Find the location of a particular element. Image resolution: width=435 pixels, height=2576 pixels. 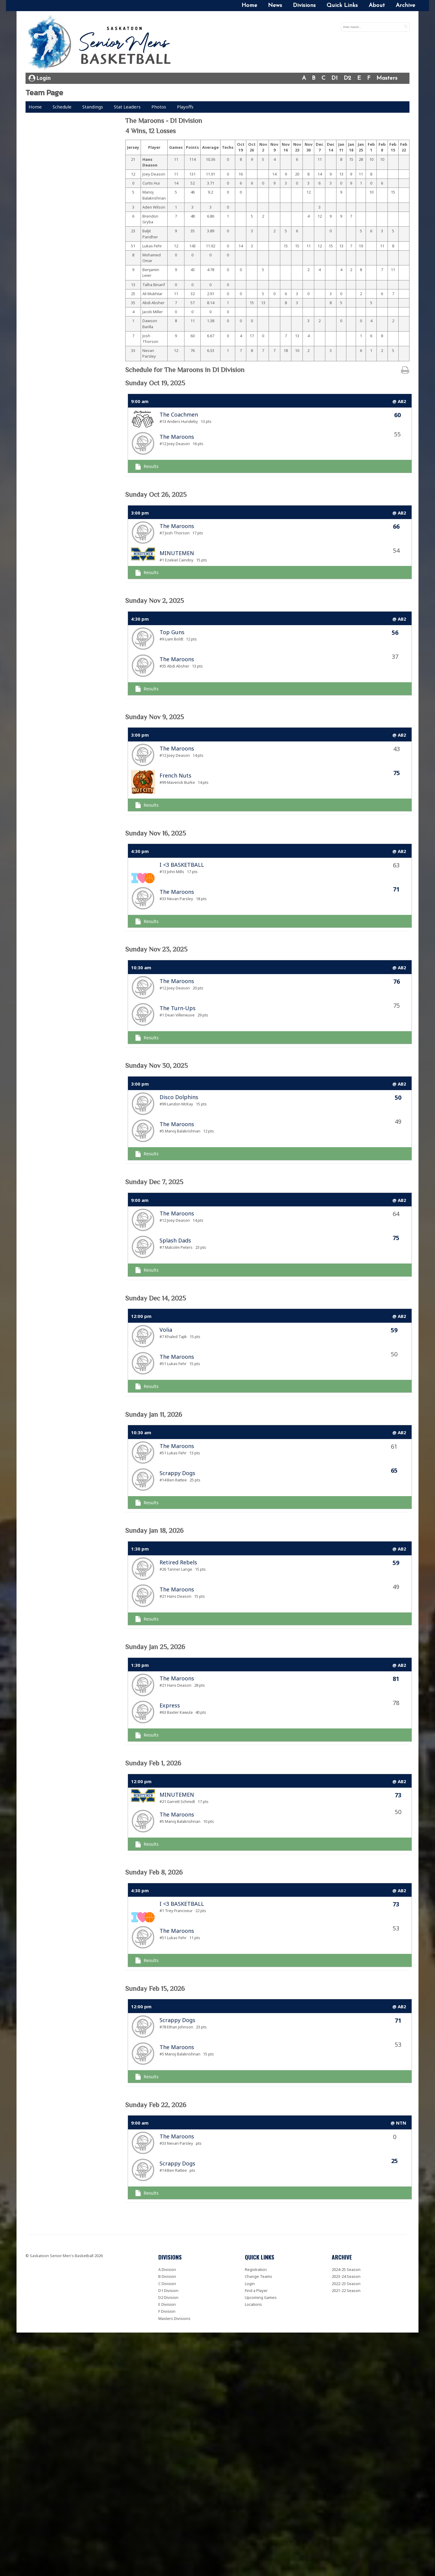

Volia is located at coordinates (166, 1329).